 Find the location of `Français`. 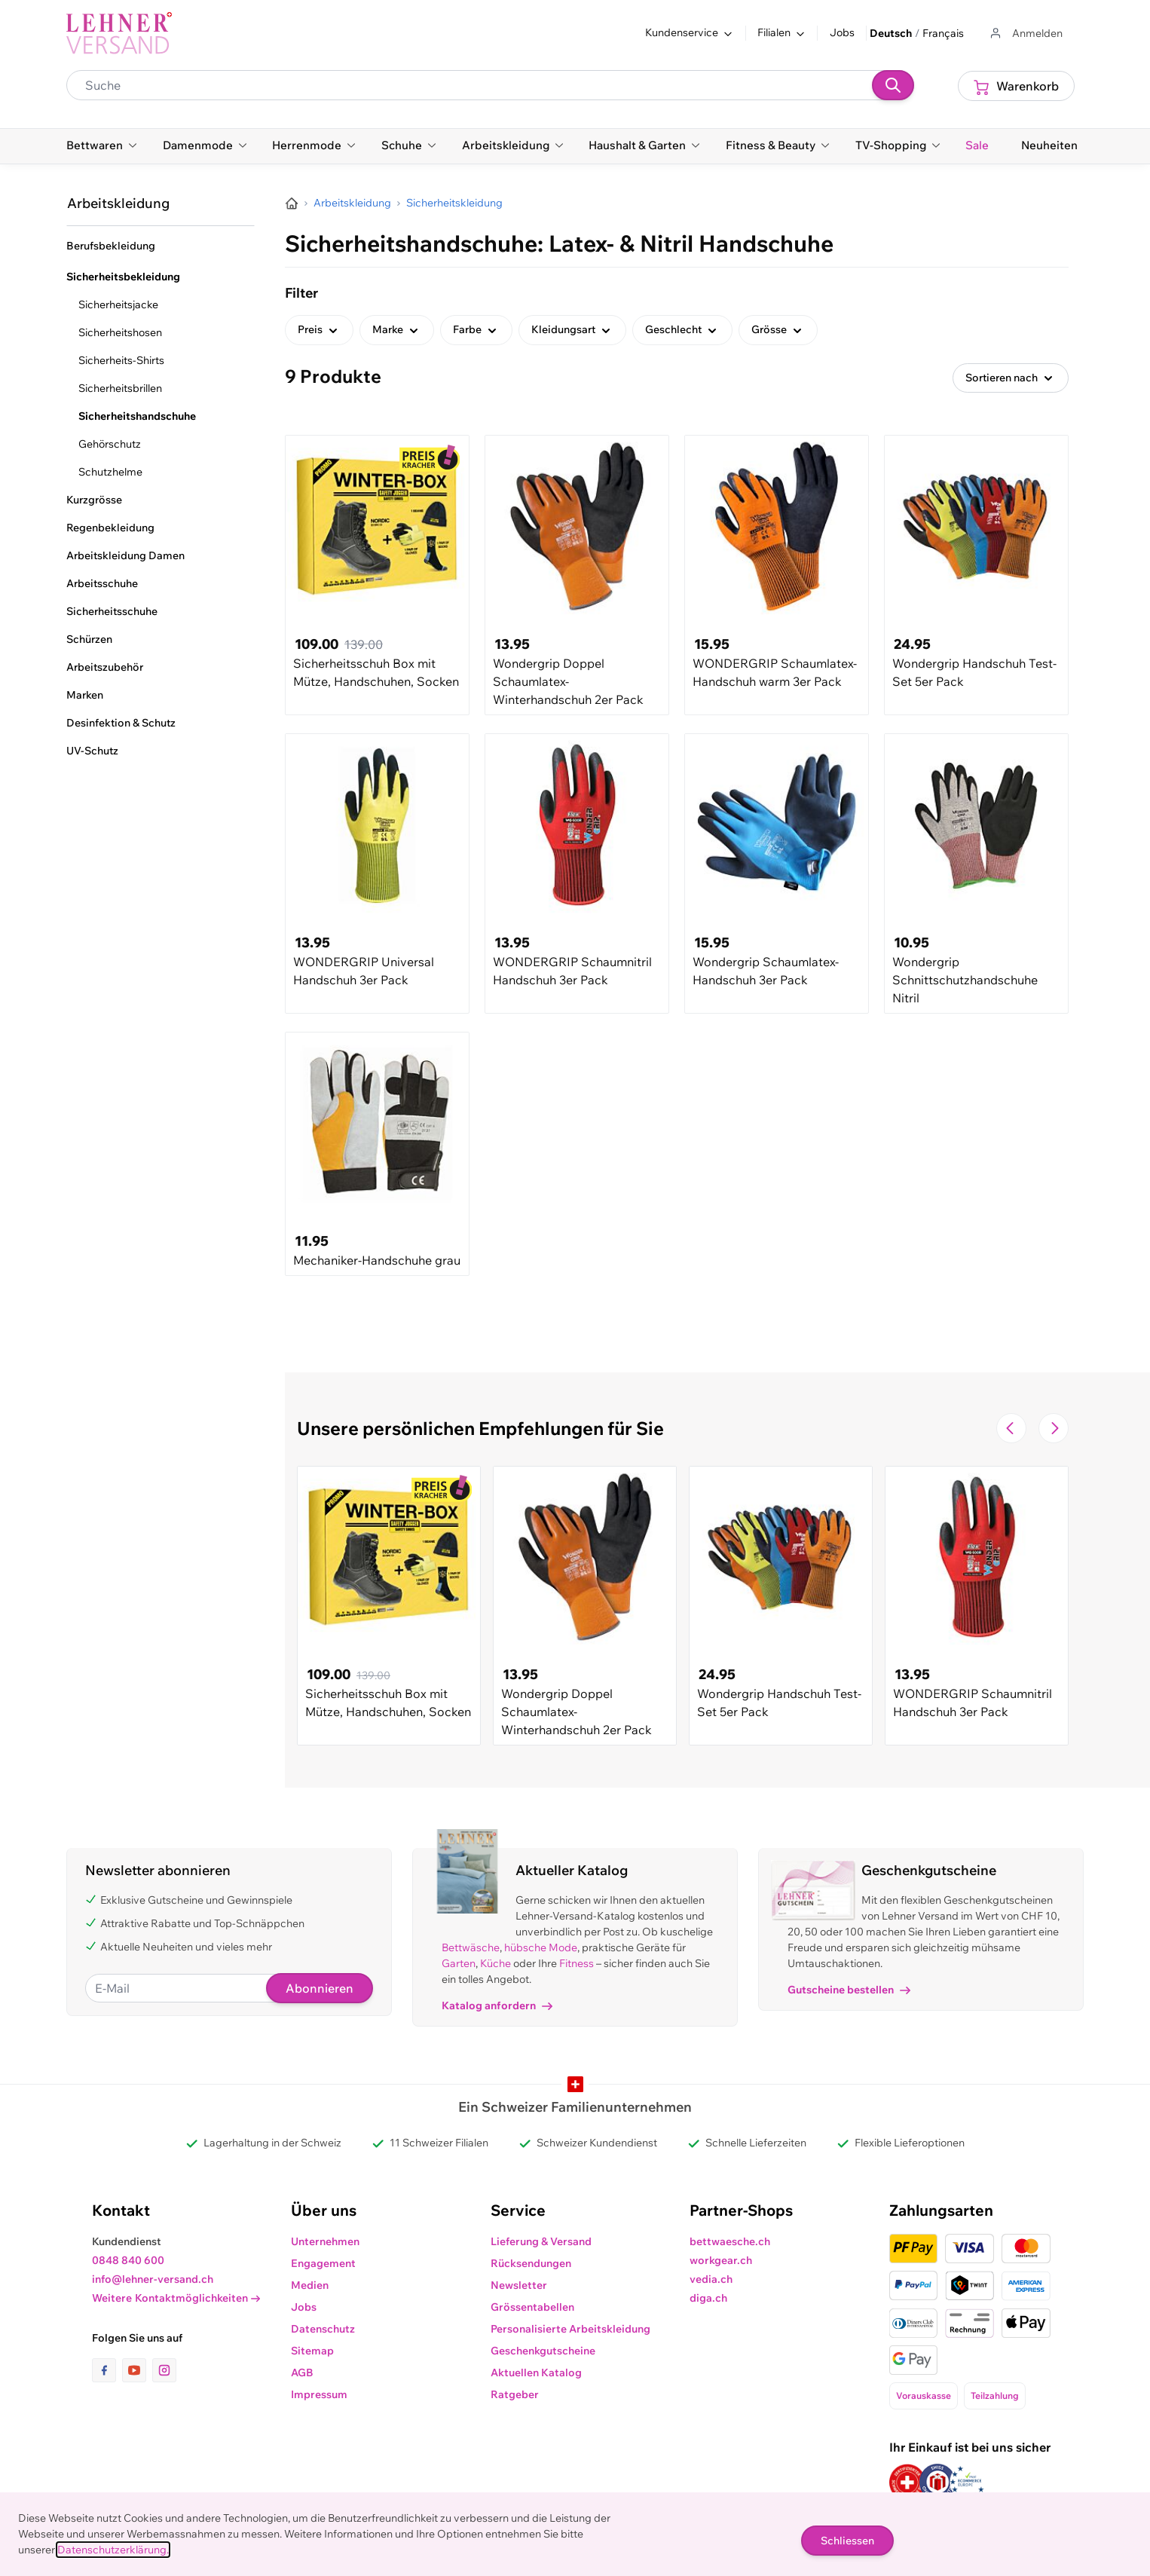

Français is located at coordinates (943, 33).